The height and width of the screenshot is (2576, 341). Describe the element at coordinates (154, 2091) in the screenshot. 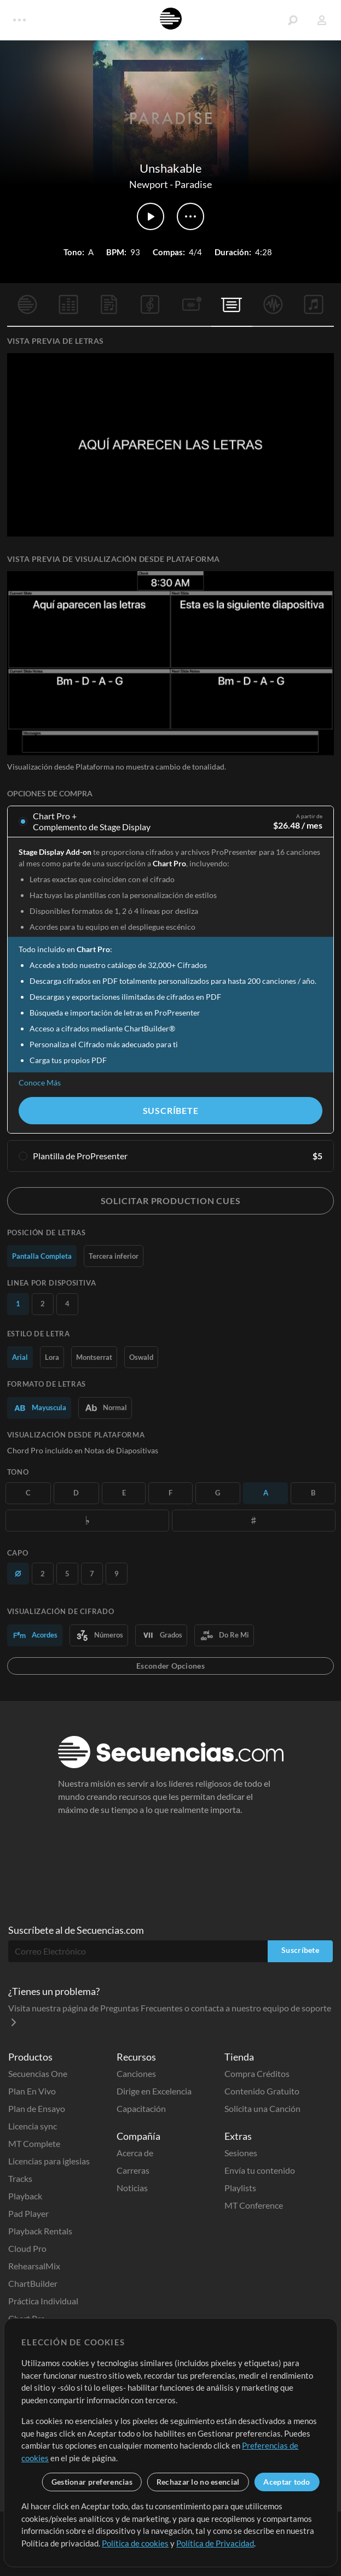

I see `Dirige en Excelencia` at that location.